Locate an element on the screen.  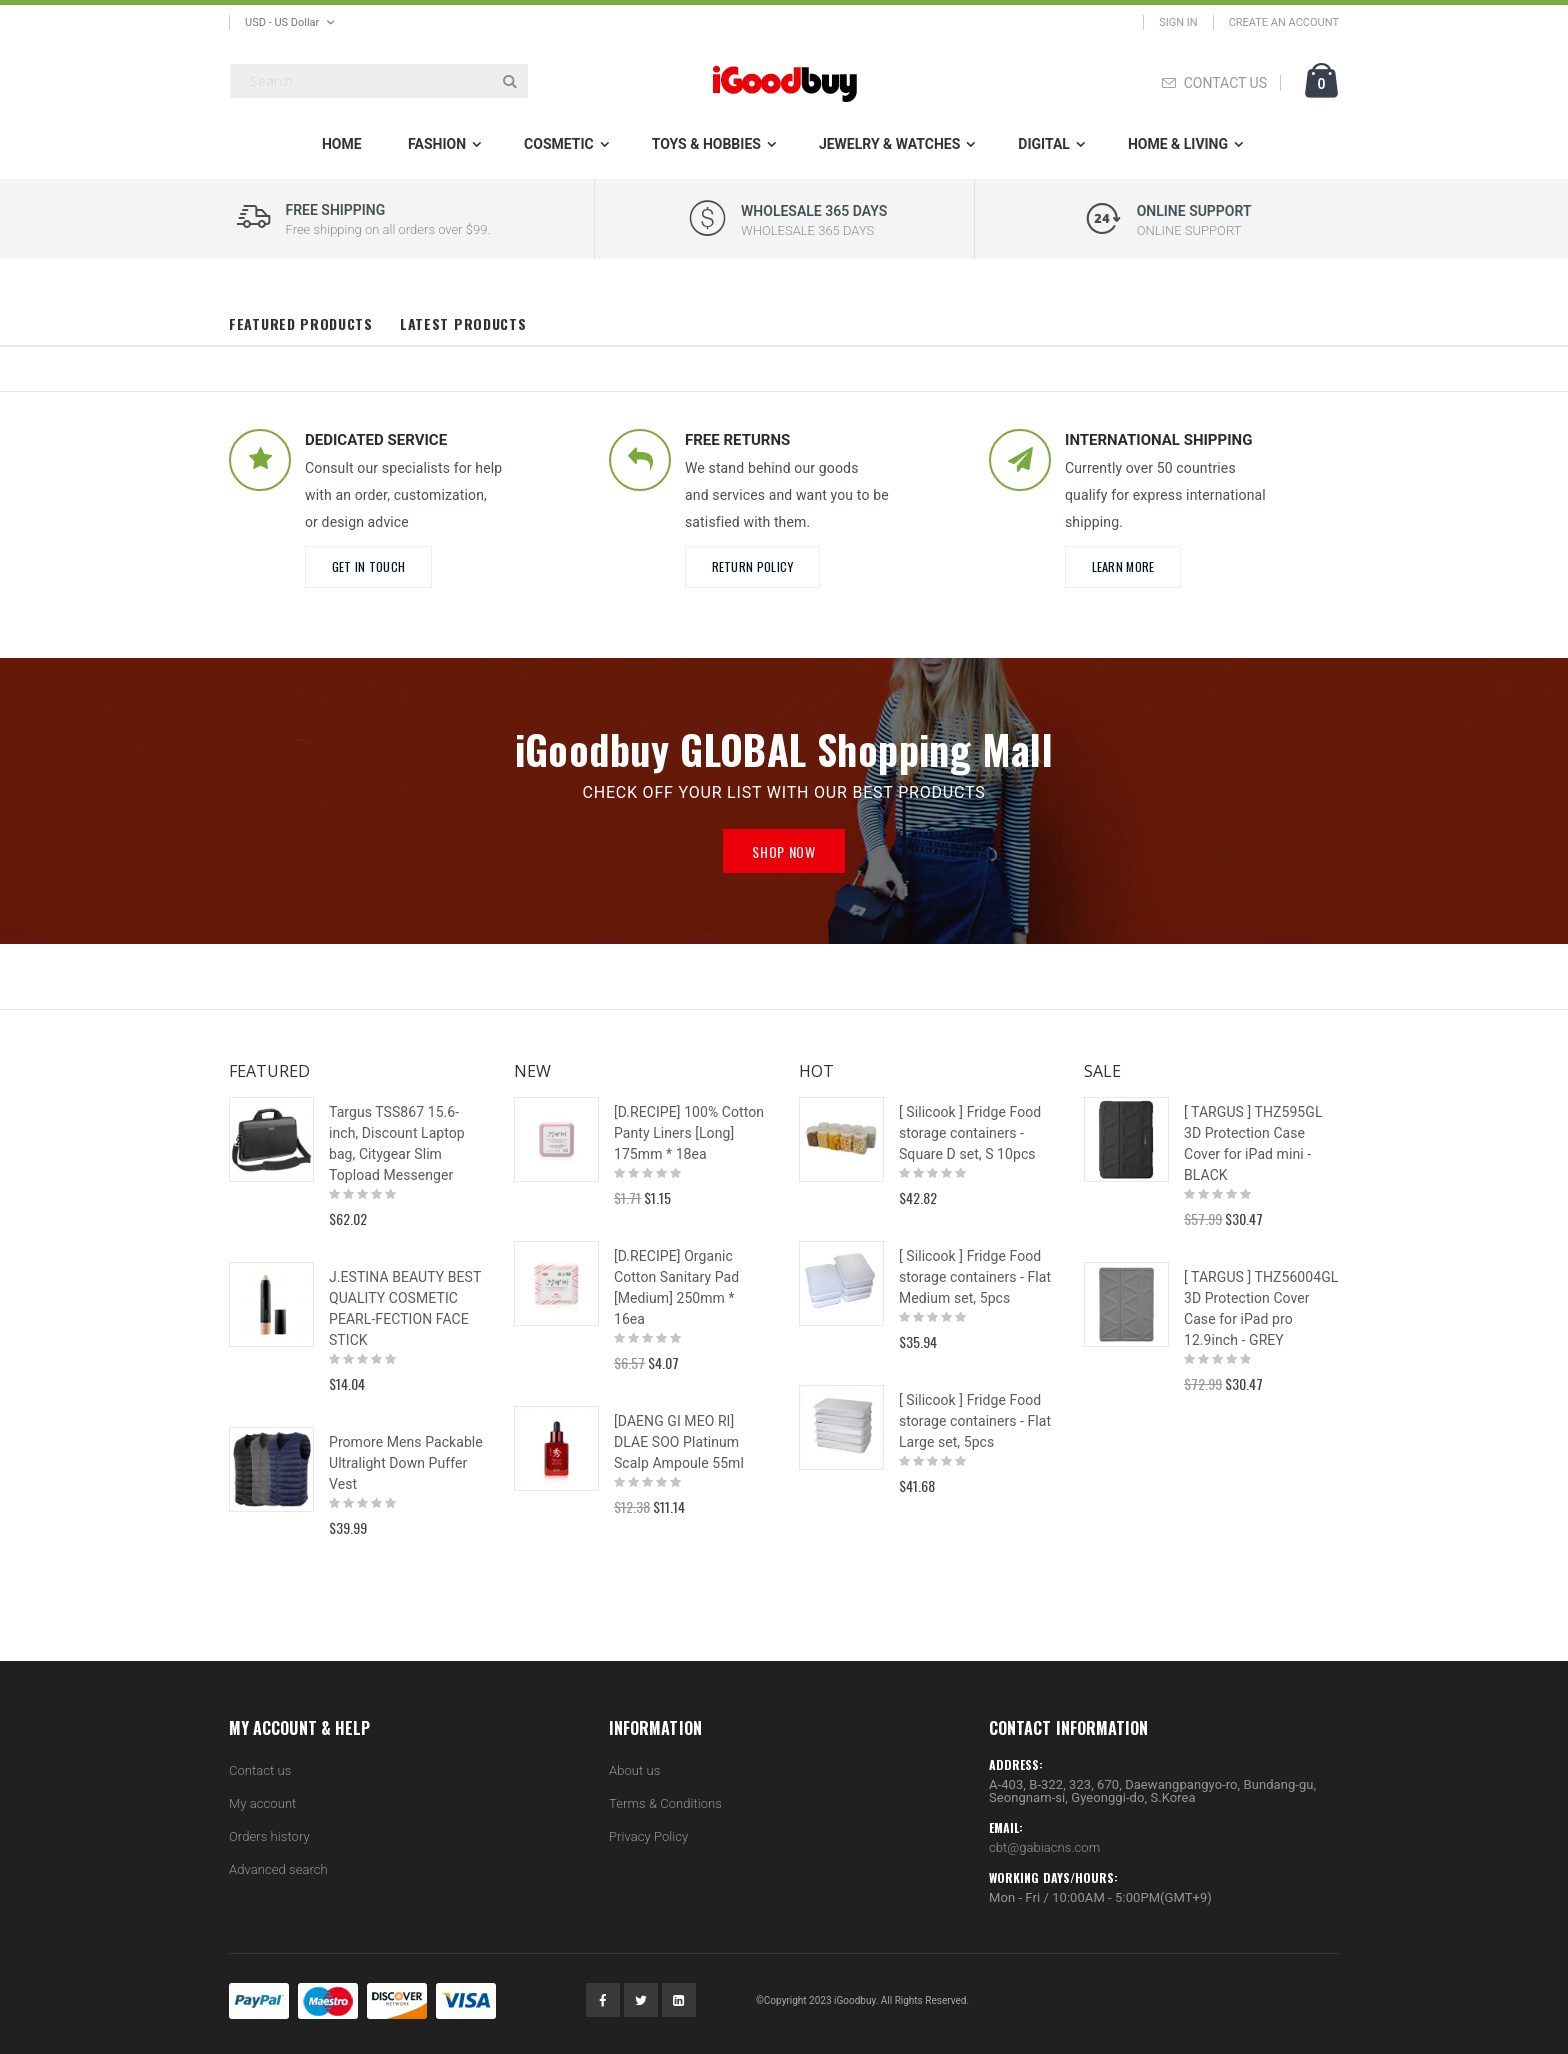
[ Silicook ] Fridge Food storage containers - Square D set, S 10pcs is located at coordinates (970, 1133).